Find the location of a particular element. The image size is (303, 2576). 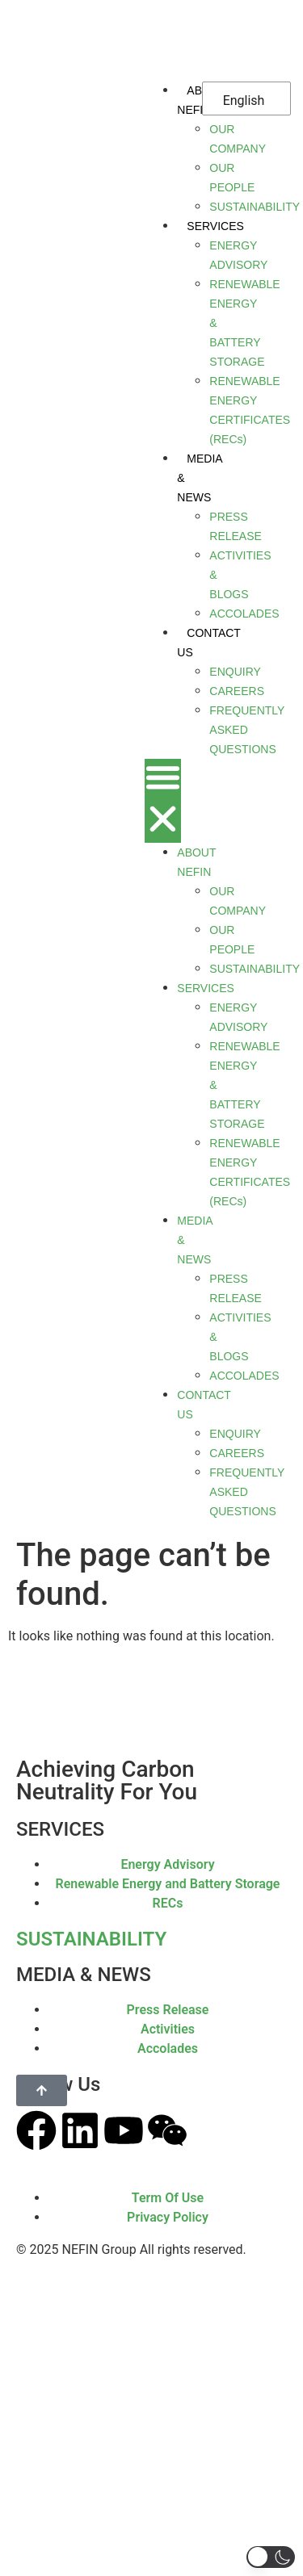

English is located at coordinates (244, 100).